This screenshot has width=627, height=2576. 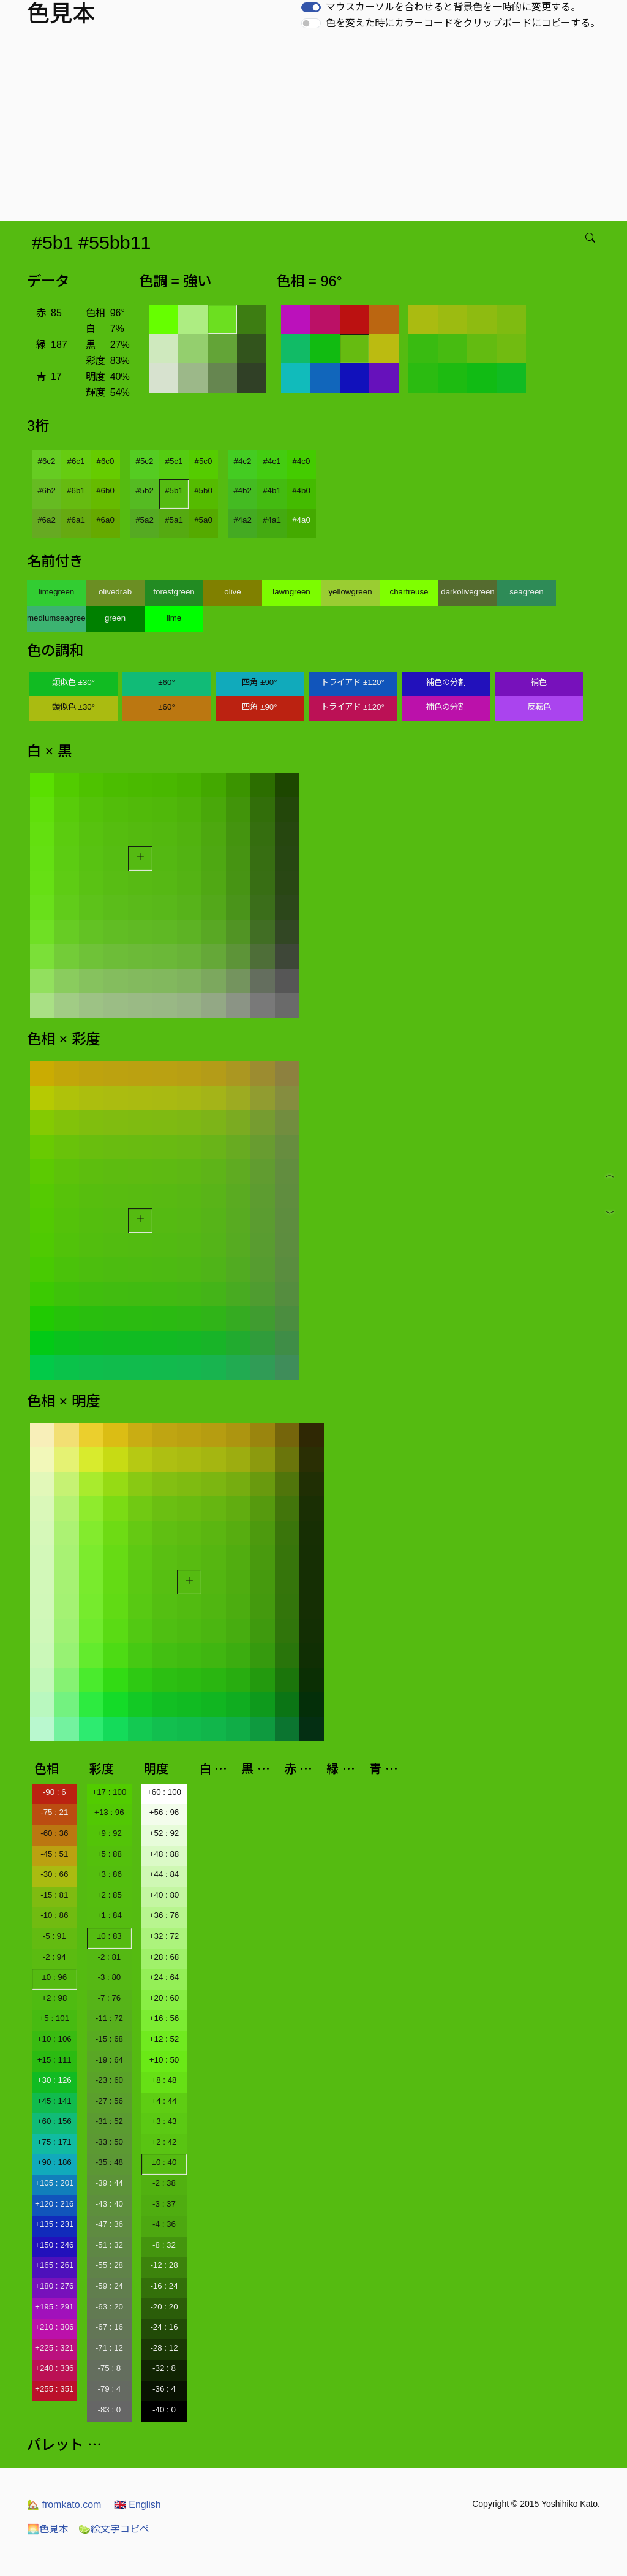 What do you see at coordinates (164, 2059) in the screenshot?
I see `+10 : 50` at bounding box center [164, 2059].